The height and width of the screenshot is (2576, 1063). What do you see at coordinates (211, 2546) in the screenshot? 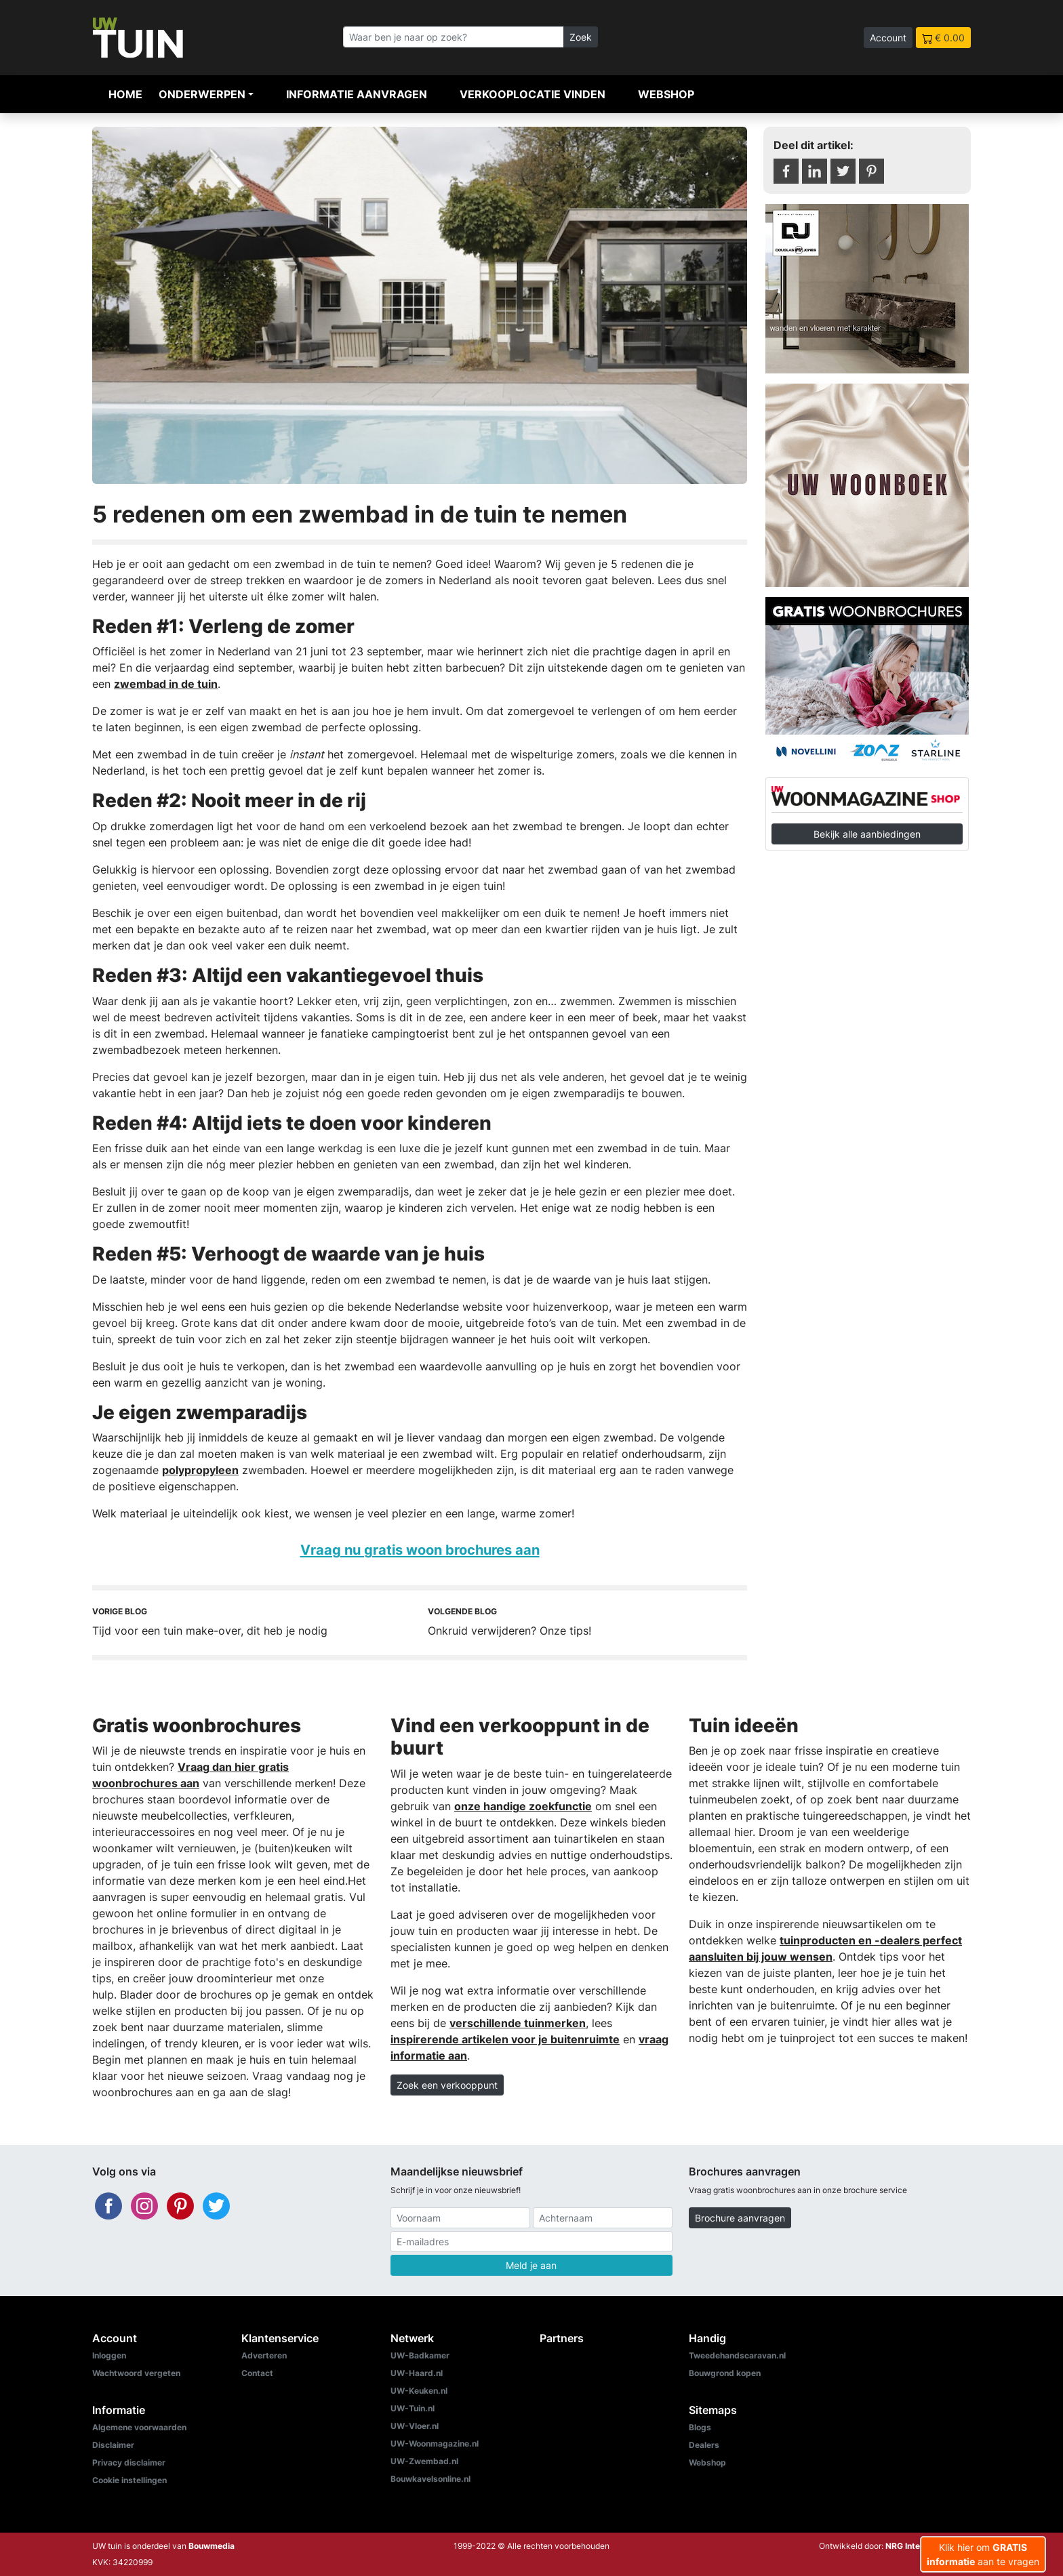
I see `Bouwmedia` at bounding box center [211, 2546].